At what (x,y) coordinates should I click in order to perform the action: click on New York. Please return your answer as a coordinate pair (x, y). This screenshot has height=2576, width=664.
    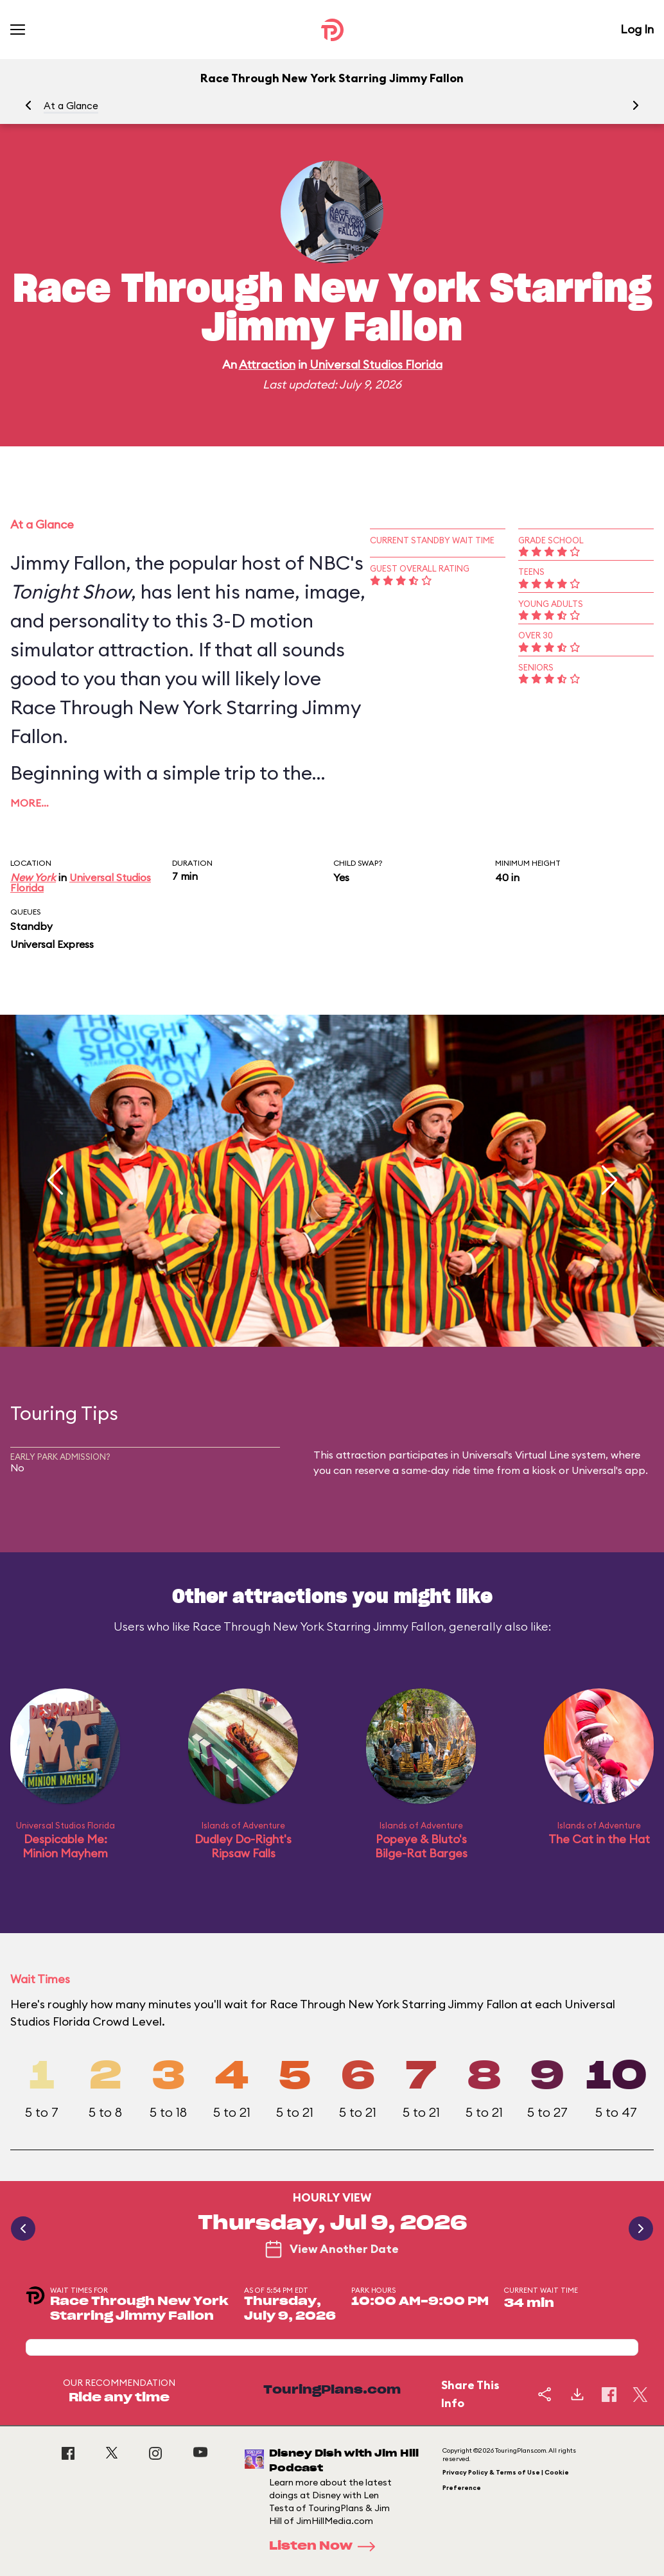
    Looking at the image, I should click on (33, 877).